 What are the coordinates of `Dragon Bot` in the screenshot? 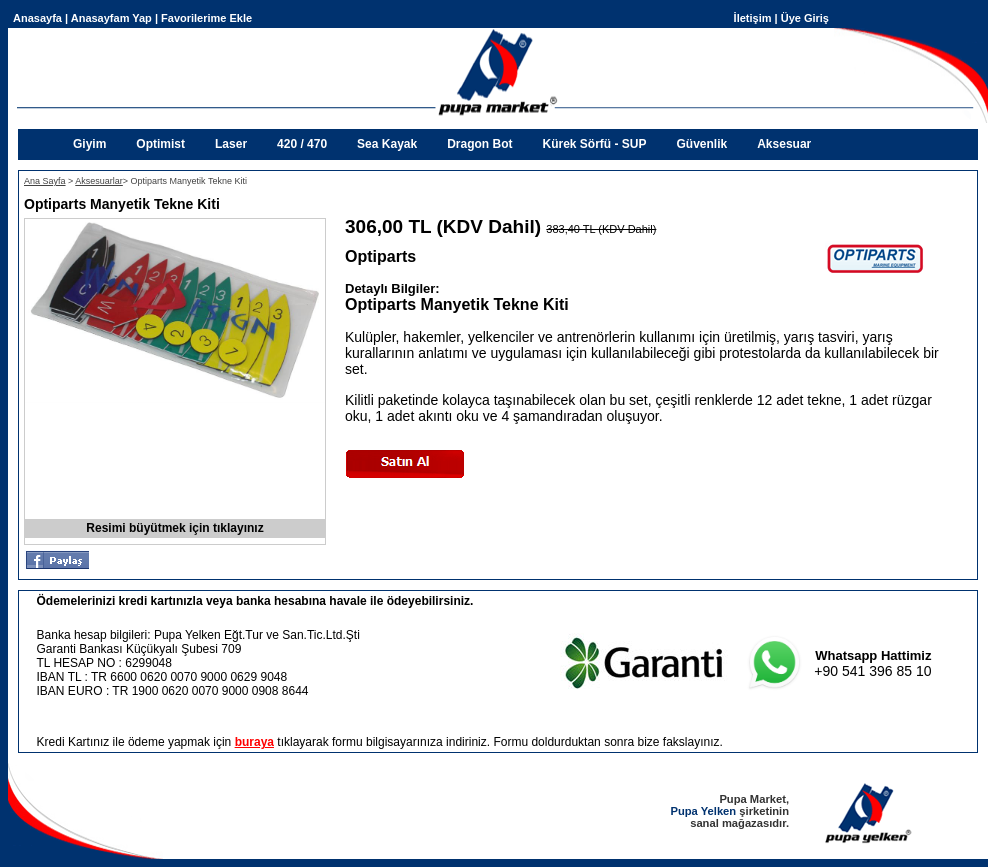 It's located at (479, 144).